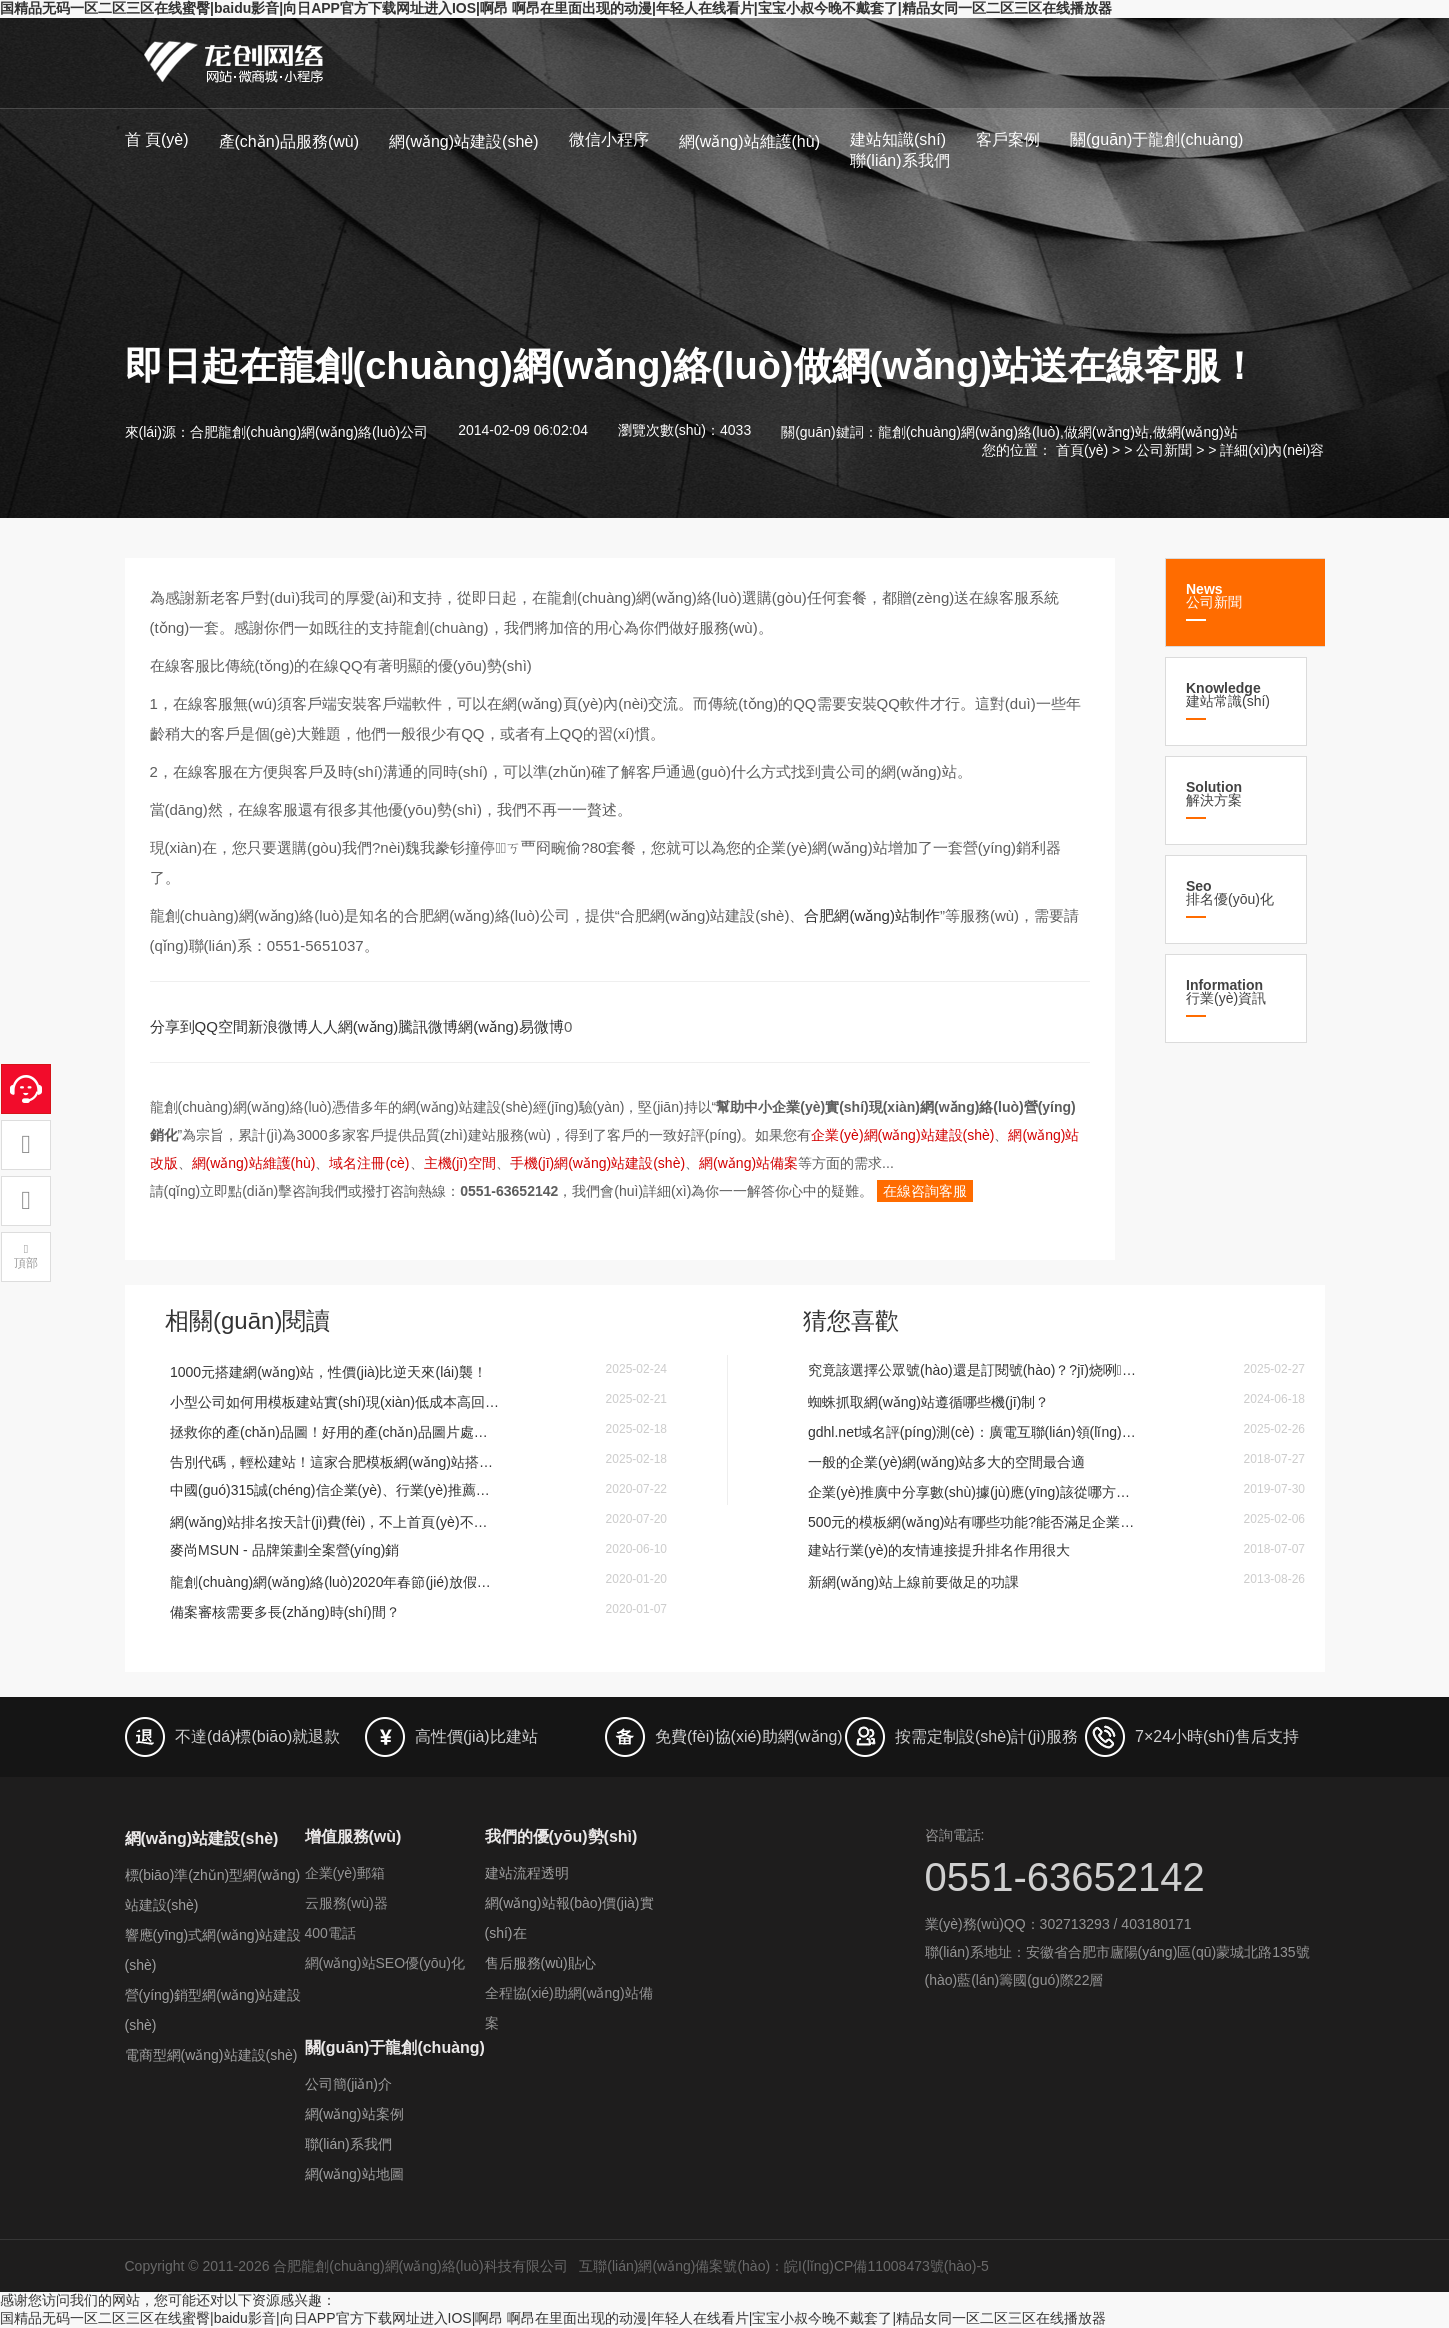 The image size is (1449, 2328). What do you see at coordinates (335, 1522) in the screenshot?
I see `網(wǎng)站排名按天計(jì)費(fèi)，不上首頁(yè)不扣費(fèi)！` at bounding box center [335, 1522].